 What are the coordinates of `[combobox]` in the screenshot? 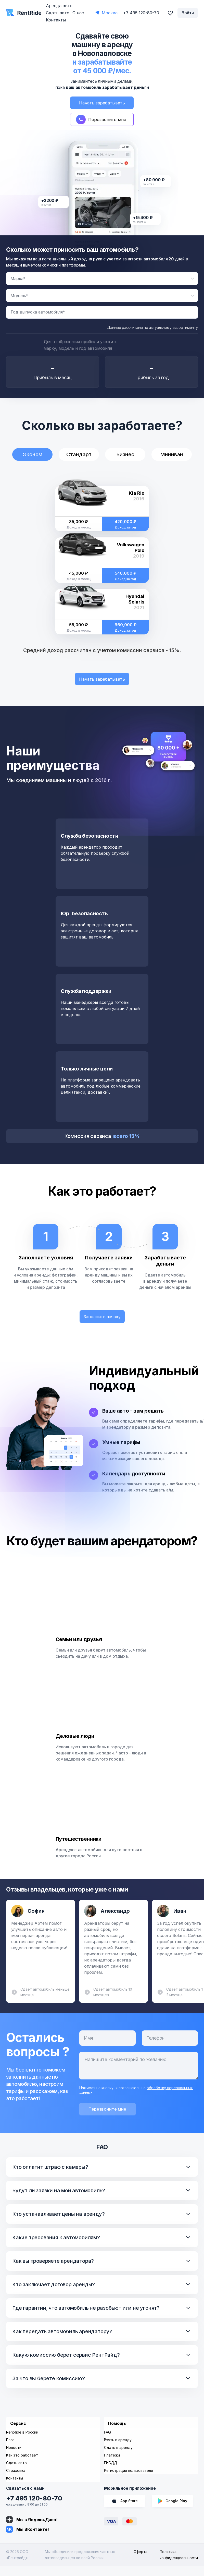 It's located at (102, 285).